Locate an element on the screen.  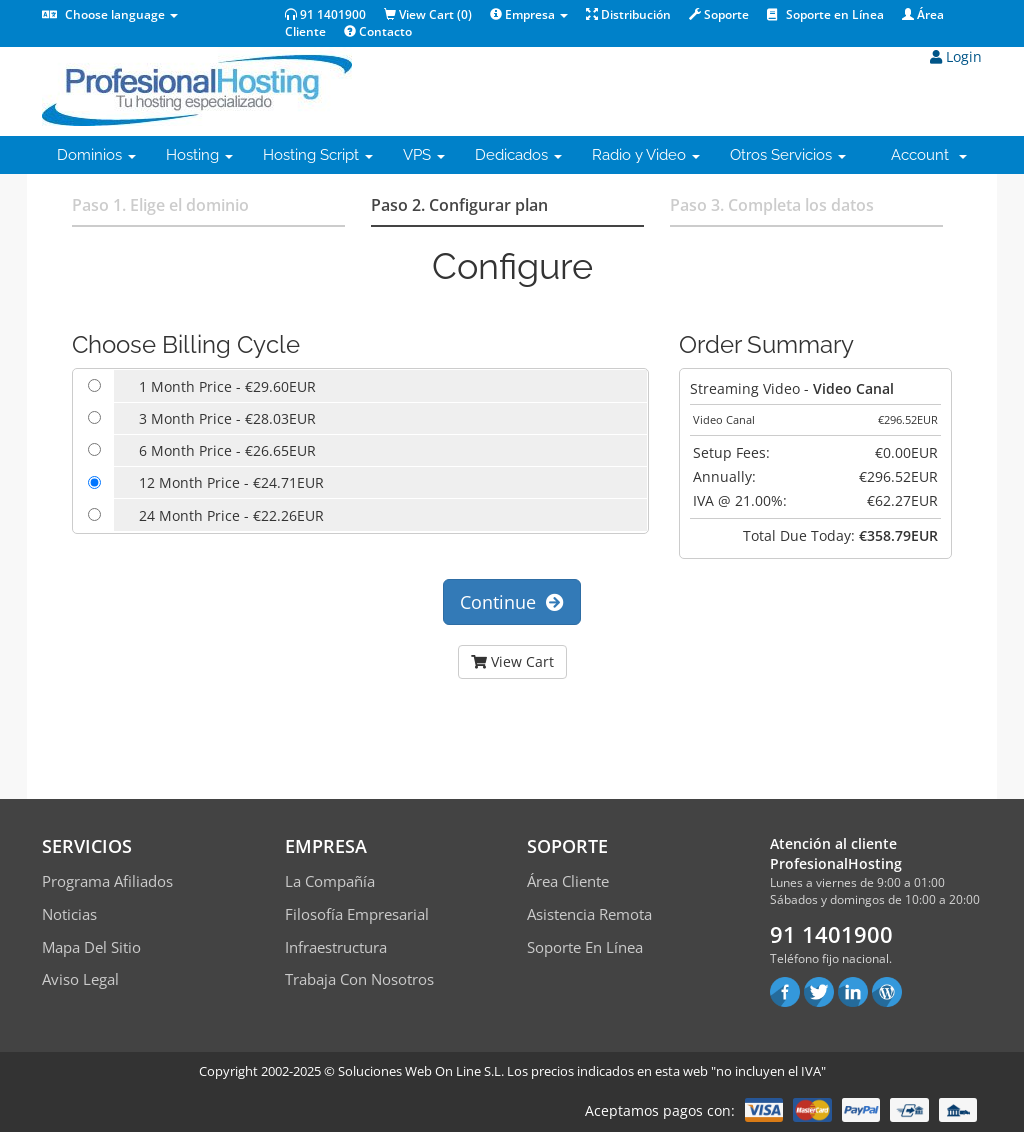
12 Month Price - €24.71EUR is located at coordinates (231, 482).